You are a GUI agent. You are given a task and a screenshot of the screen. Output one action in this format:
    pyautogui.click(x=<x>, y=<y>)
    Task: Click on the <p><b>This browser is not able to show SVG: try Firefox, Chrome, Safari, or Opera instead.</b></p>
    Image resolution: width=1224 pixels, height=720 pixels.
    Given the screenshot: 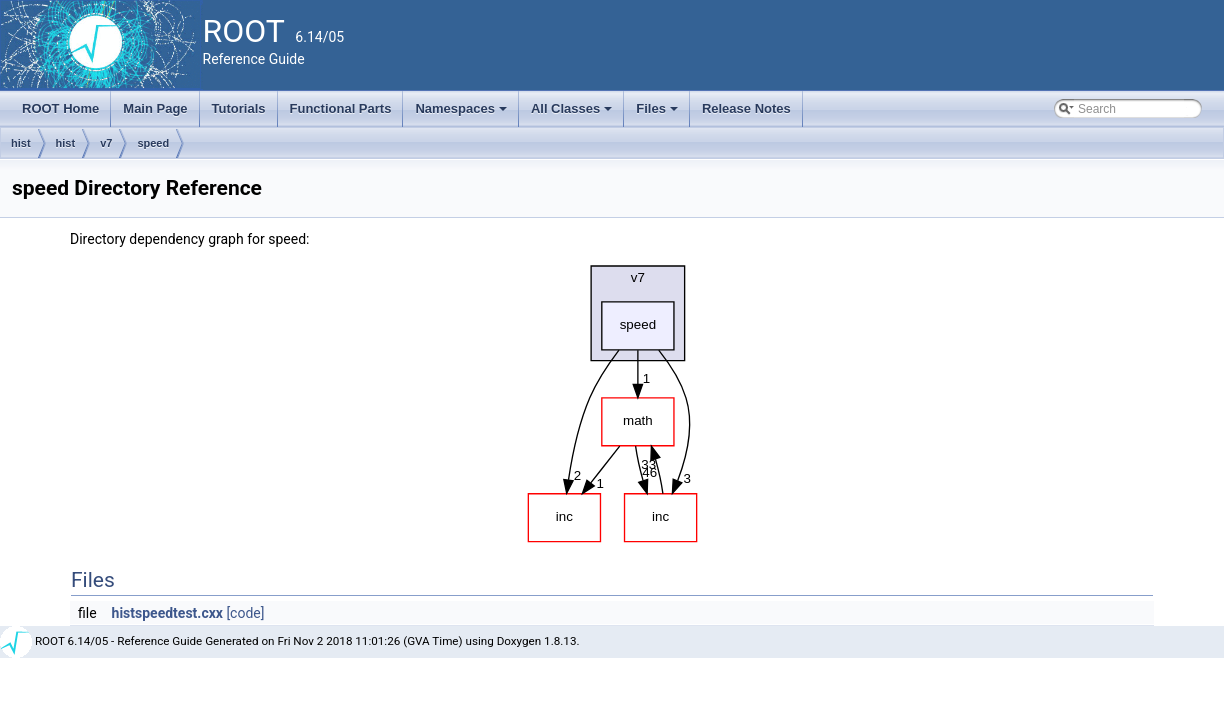 What is the action you would take?
    pyautogui.click(x=612, y=399)
    